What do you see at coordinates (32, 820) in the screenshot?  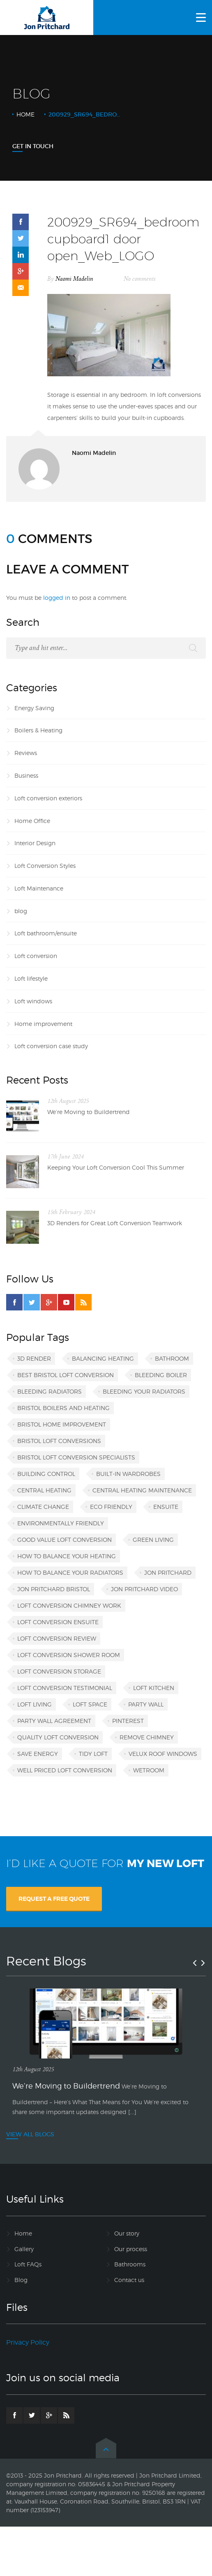 I see `Home Office` at bounding box center [32, 820].